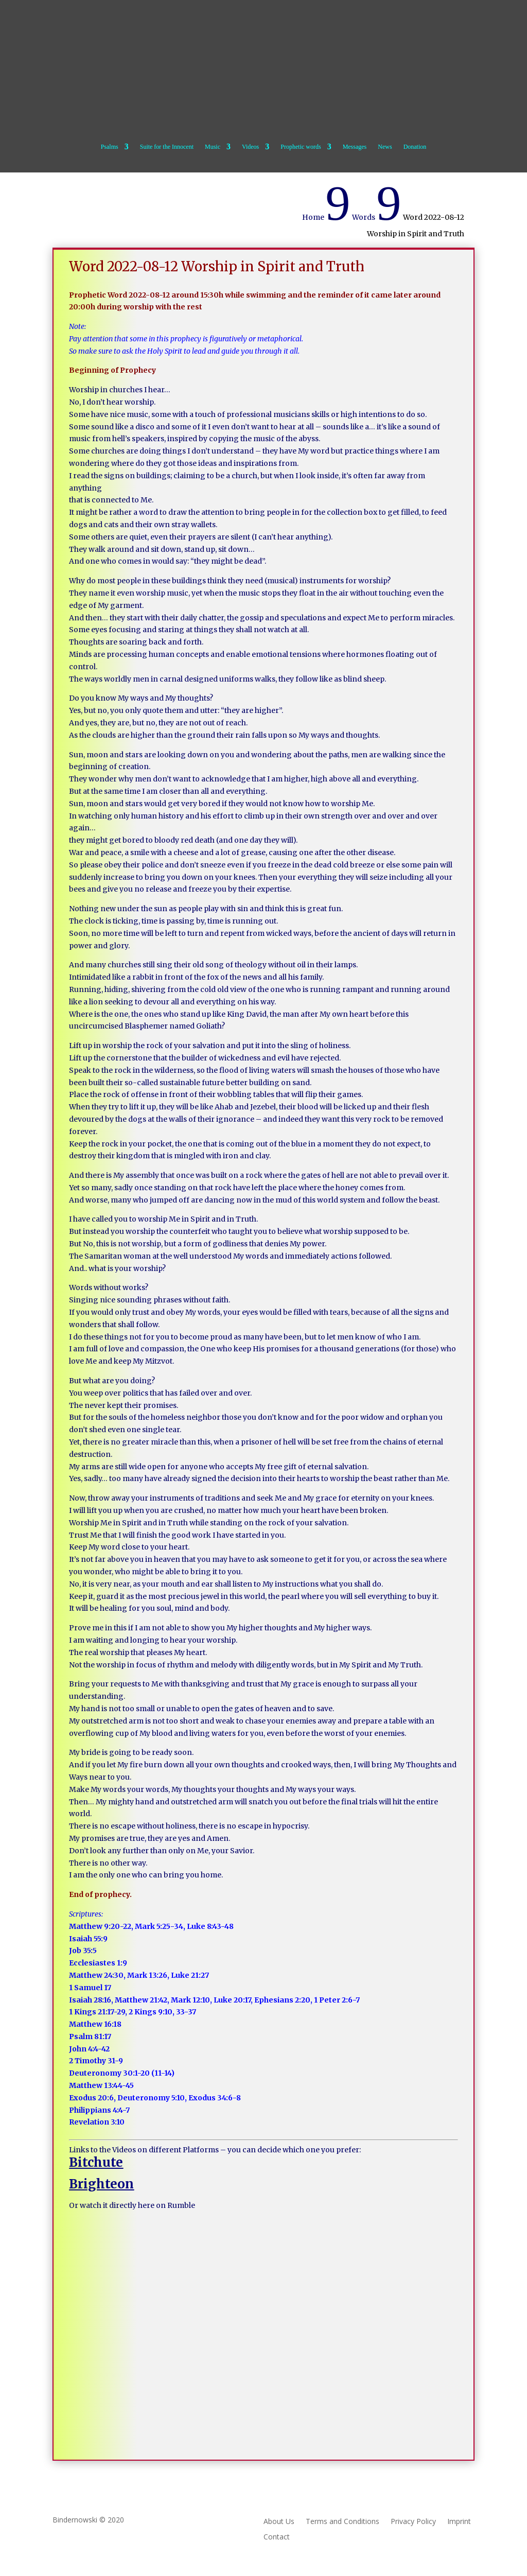 The width and height of the screenshot is (527, 2576). What do you see at coordinates (167, 146) in the screenshot?
I see `Suite for the Innocent` at bounding box center [167, 146].